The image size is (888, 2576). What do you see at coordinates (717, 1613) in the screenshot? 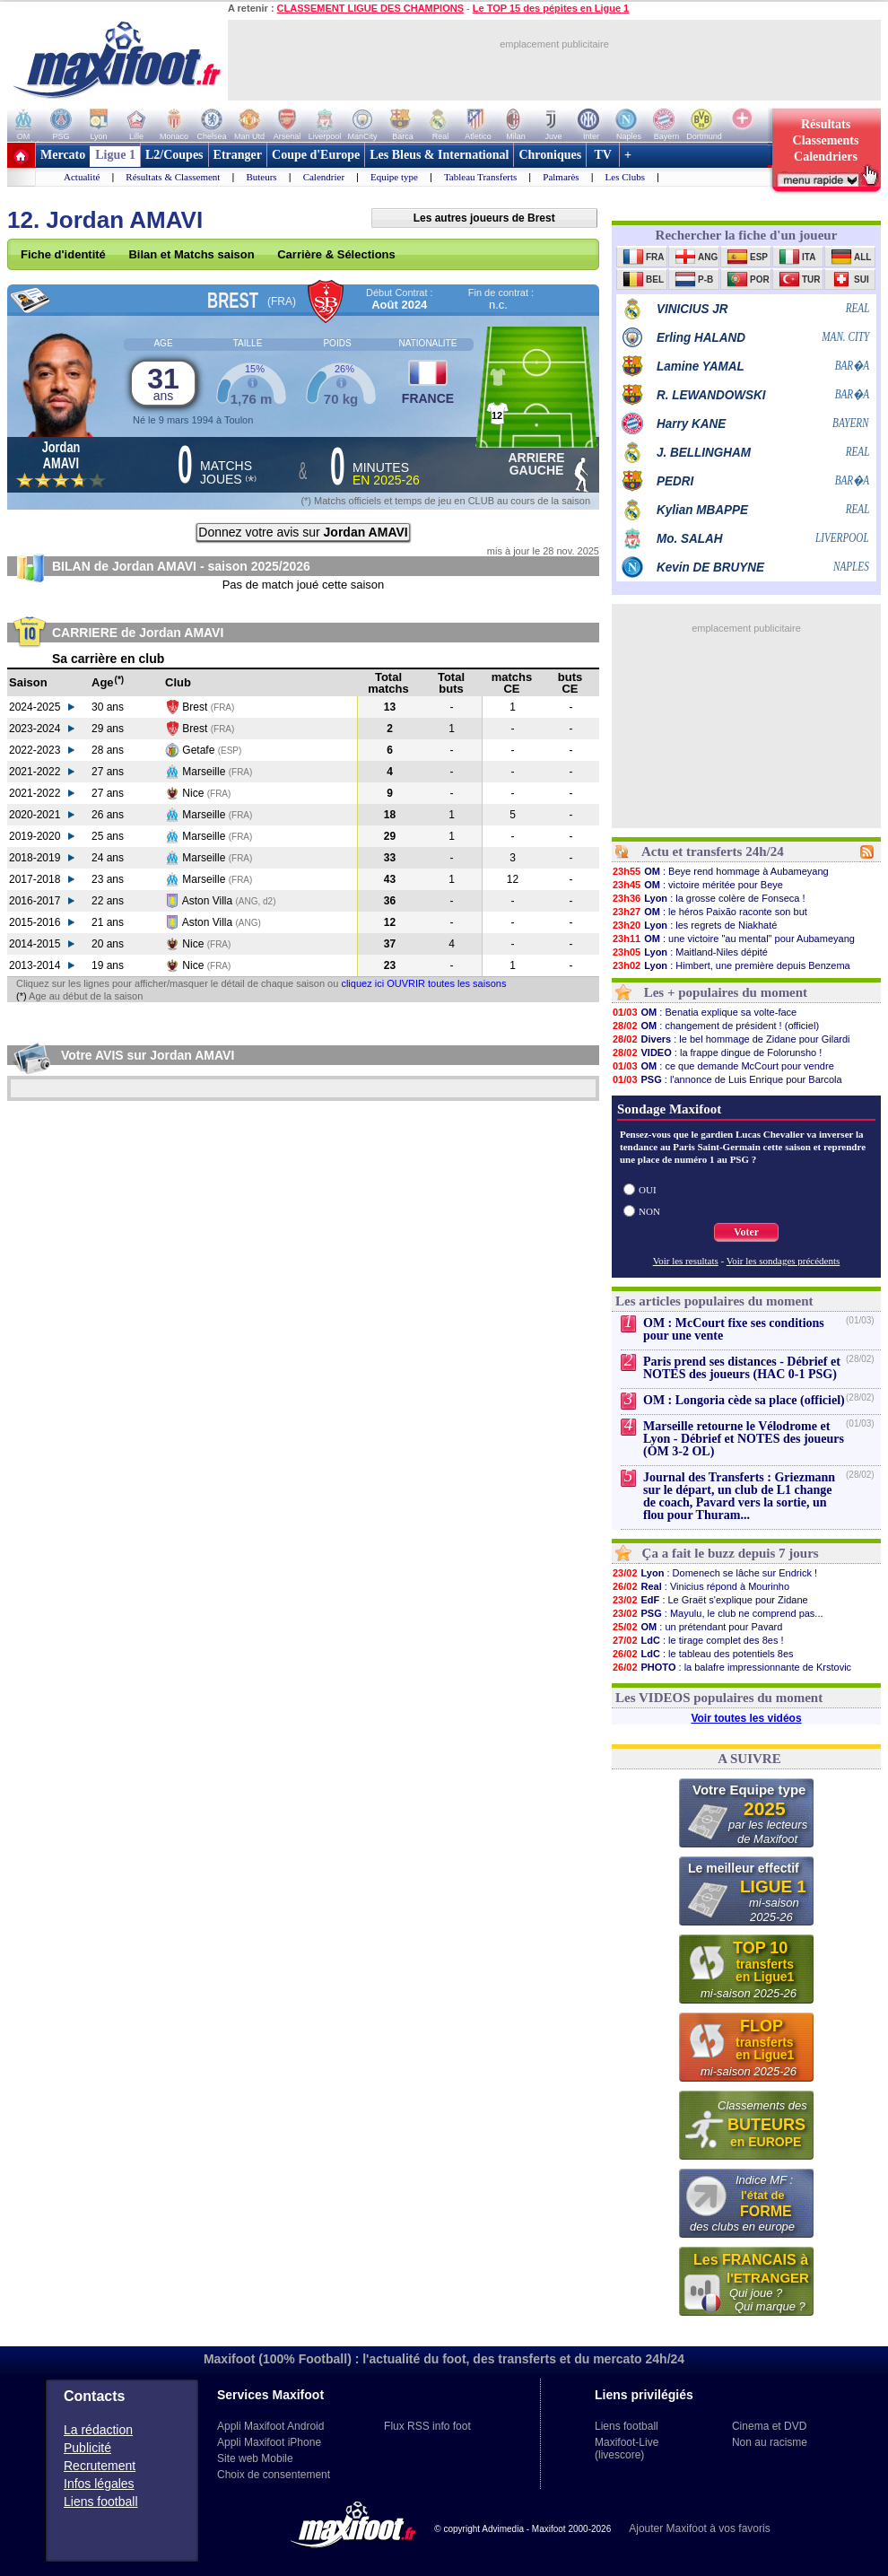
I see `: Mayulu, le club ne comprend pas...` at bounding box center [717, 1613].